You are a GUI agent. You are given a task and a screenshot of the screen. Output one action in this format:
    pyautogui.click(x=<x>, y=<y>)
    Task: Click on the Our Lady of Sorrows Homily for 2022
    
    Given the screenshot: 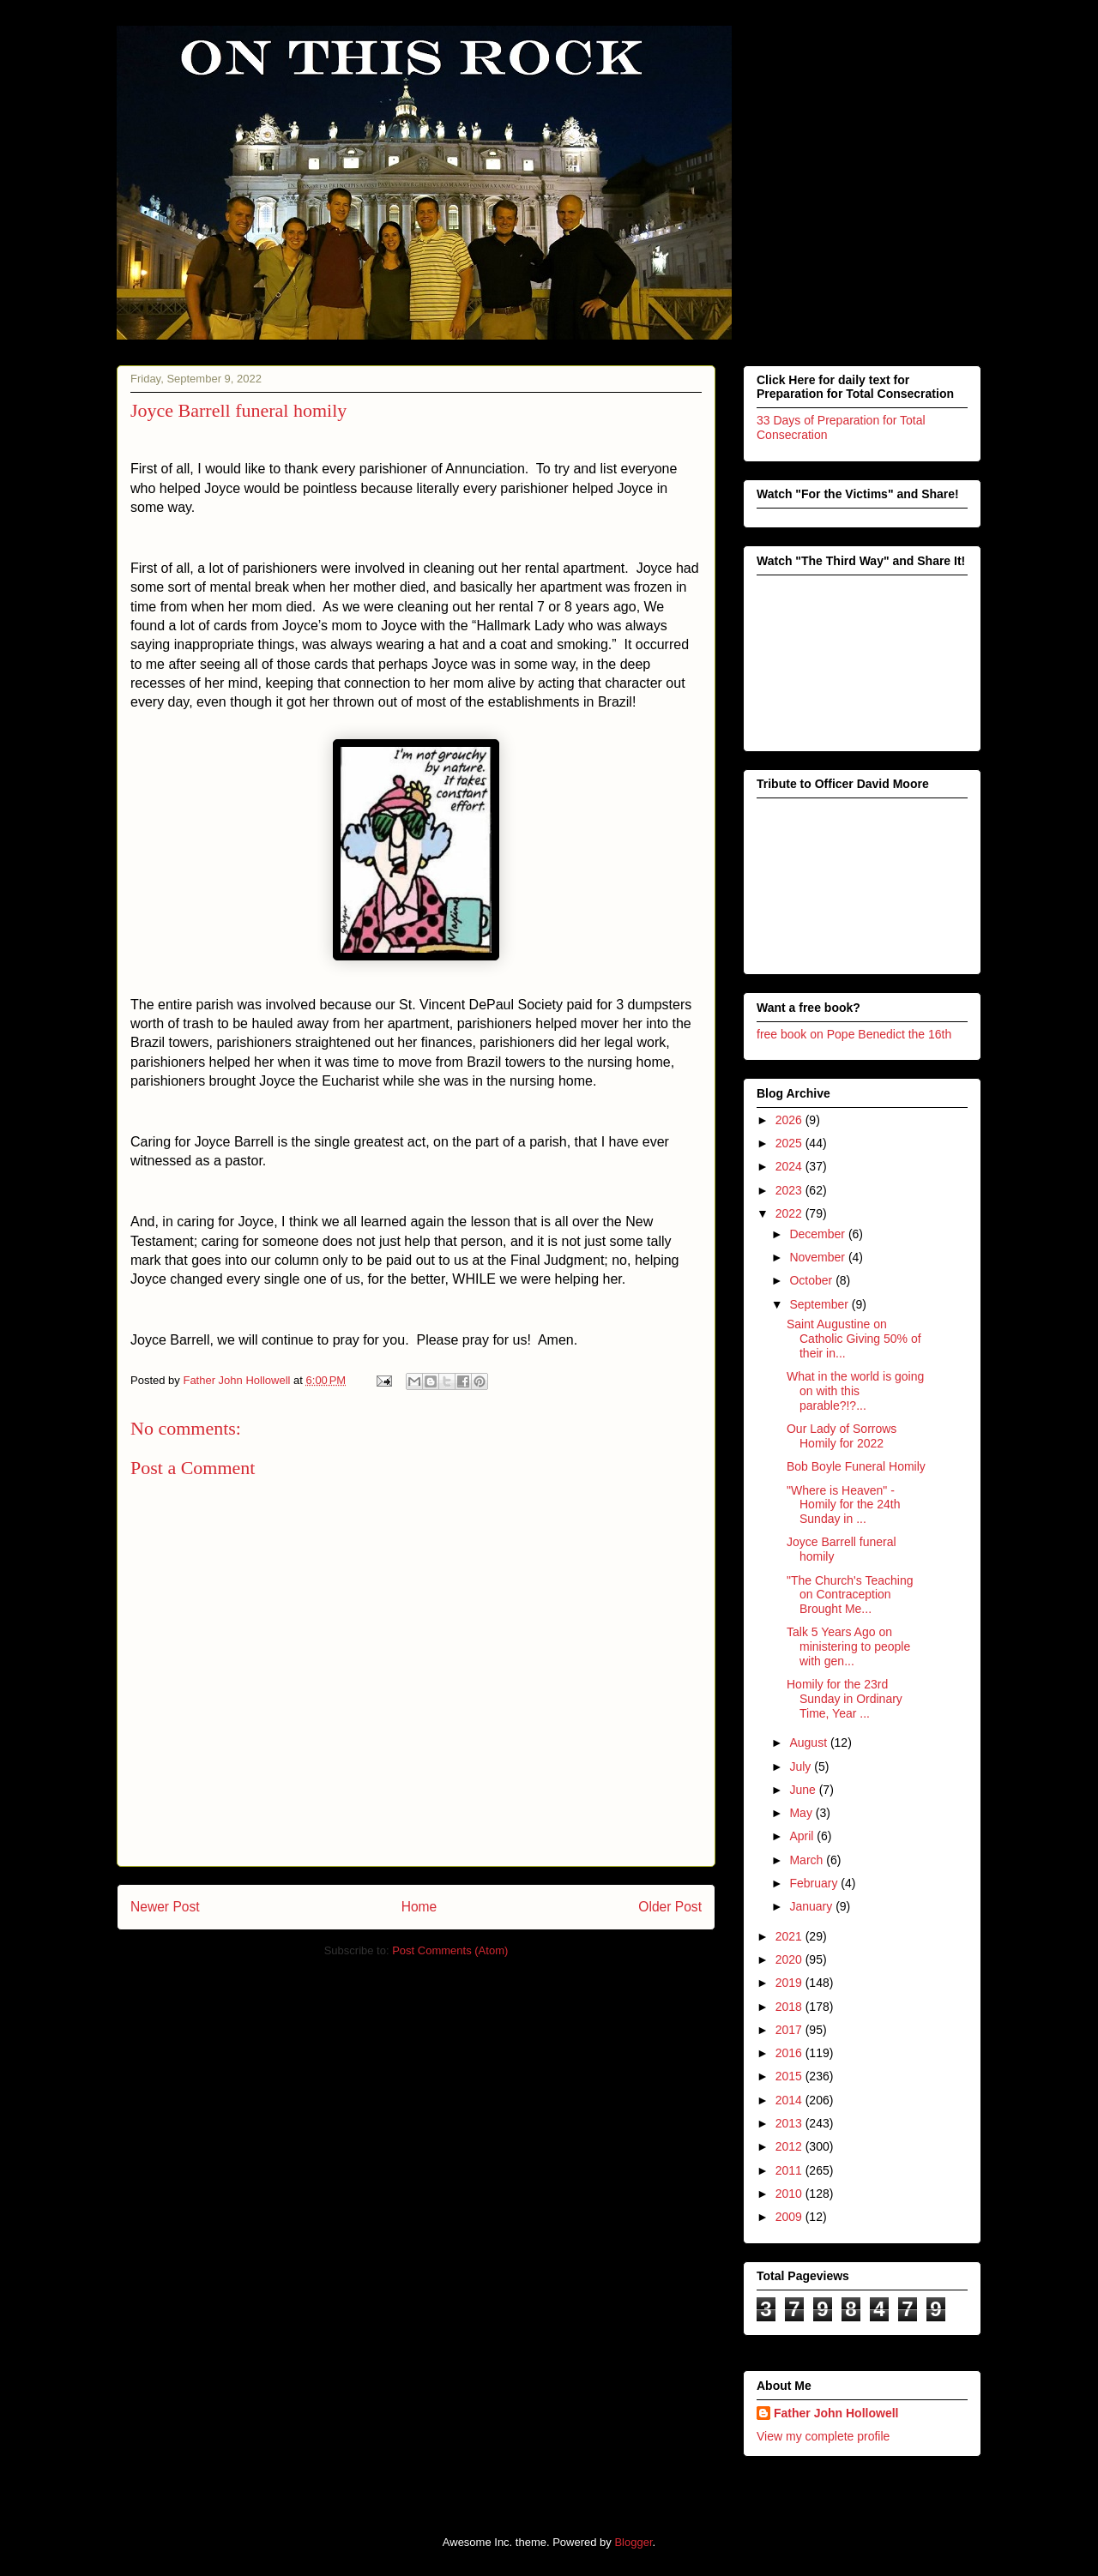 What is the action you would take?
    pyautogui.click(x=841, y=1436)
    